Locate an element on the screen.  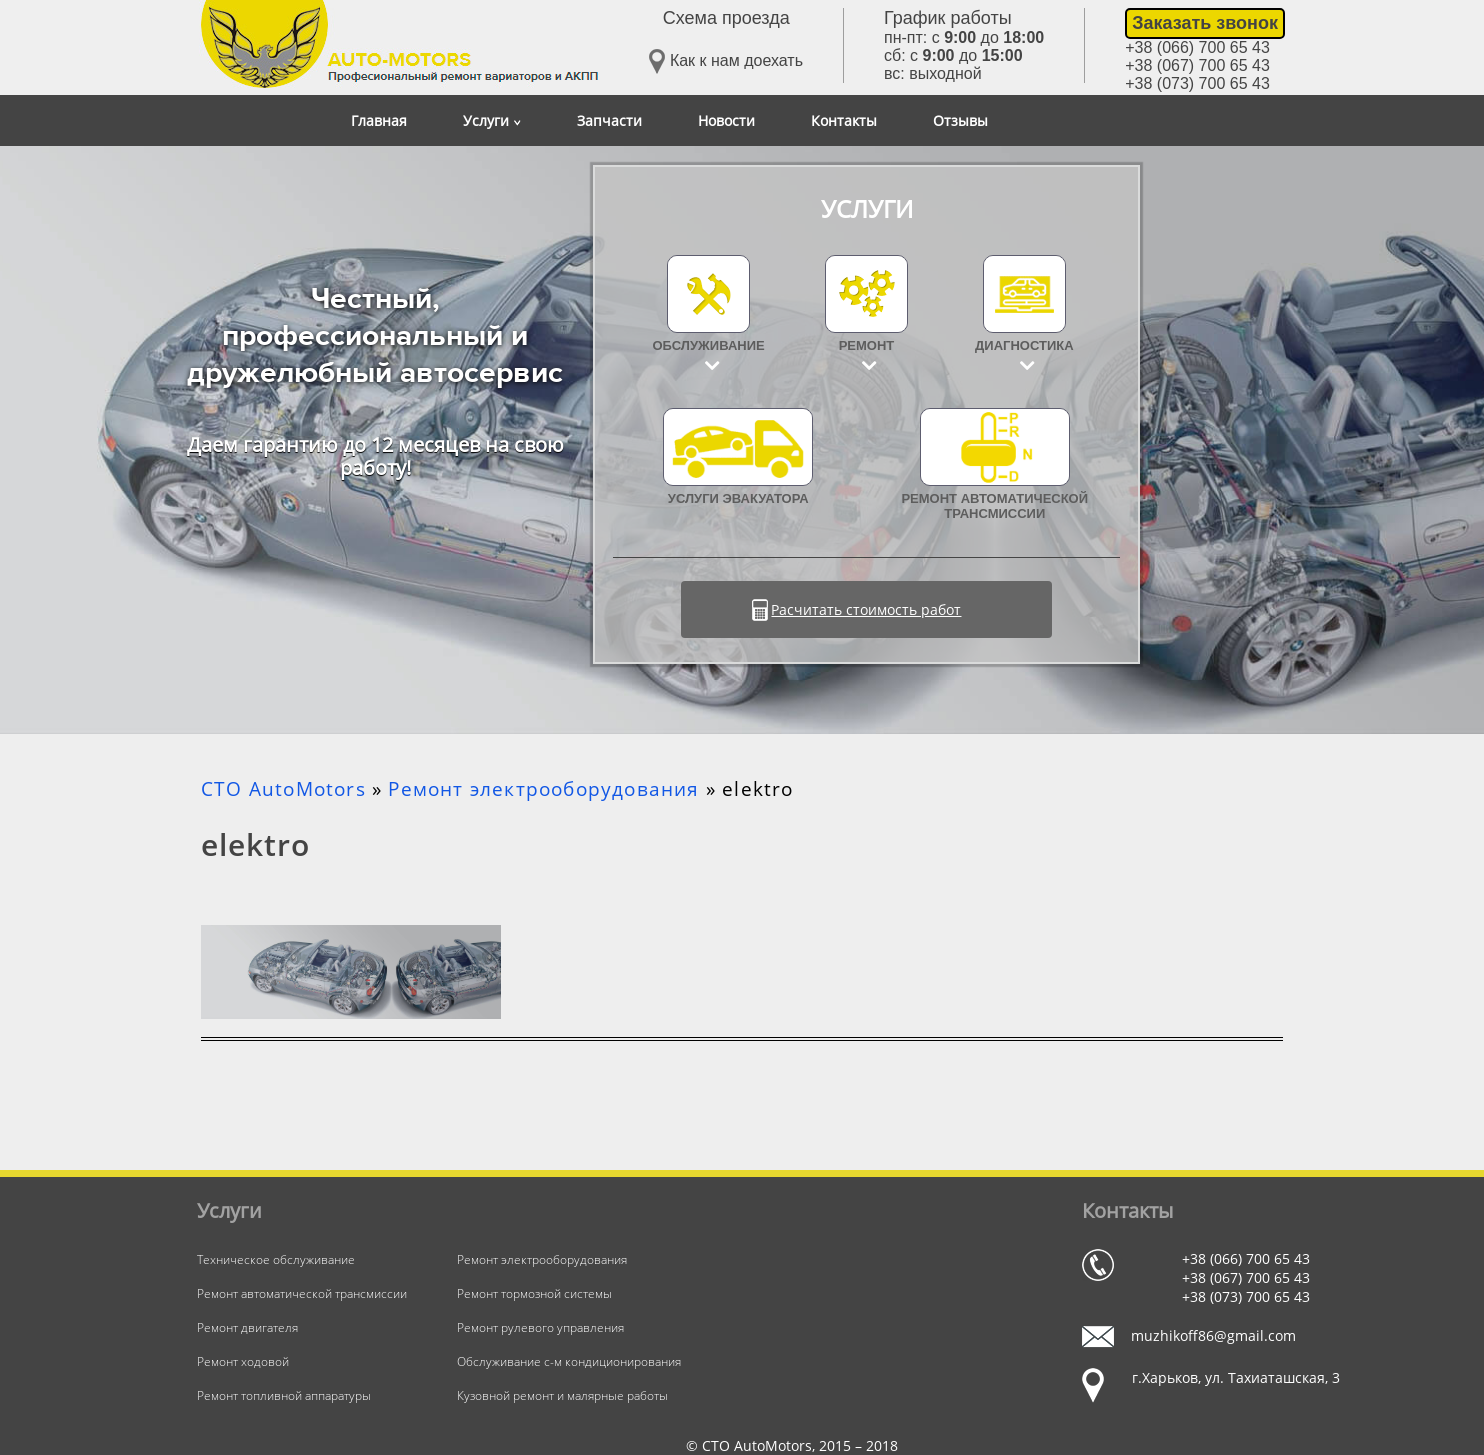
Услуги is located at coordinates (492, 120).